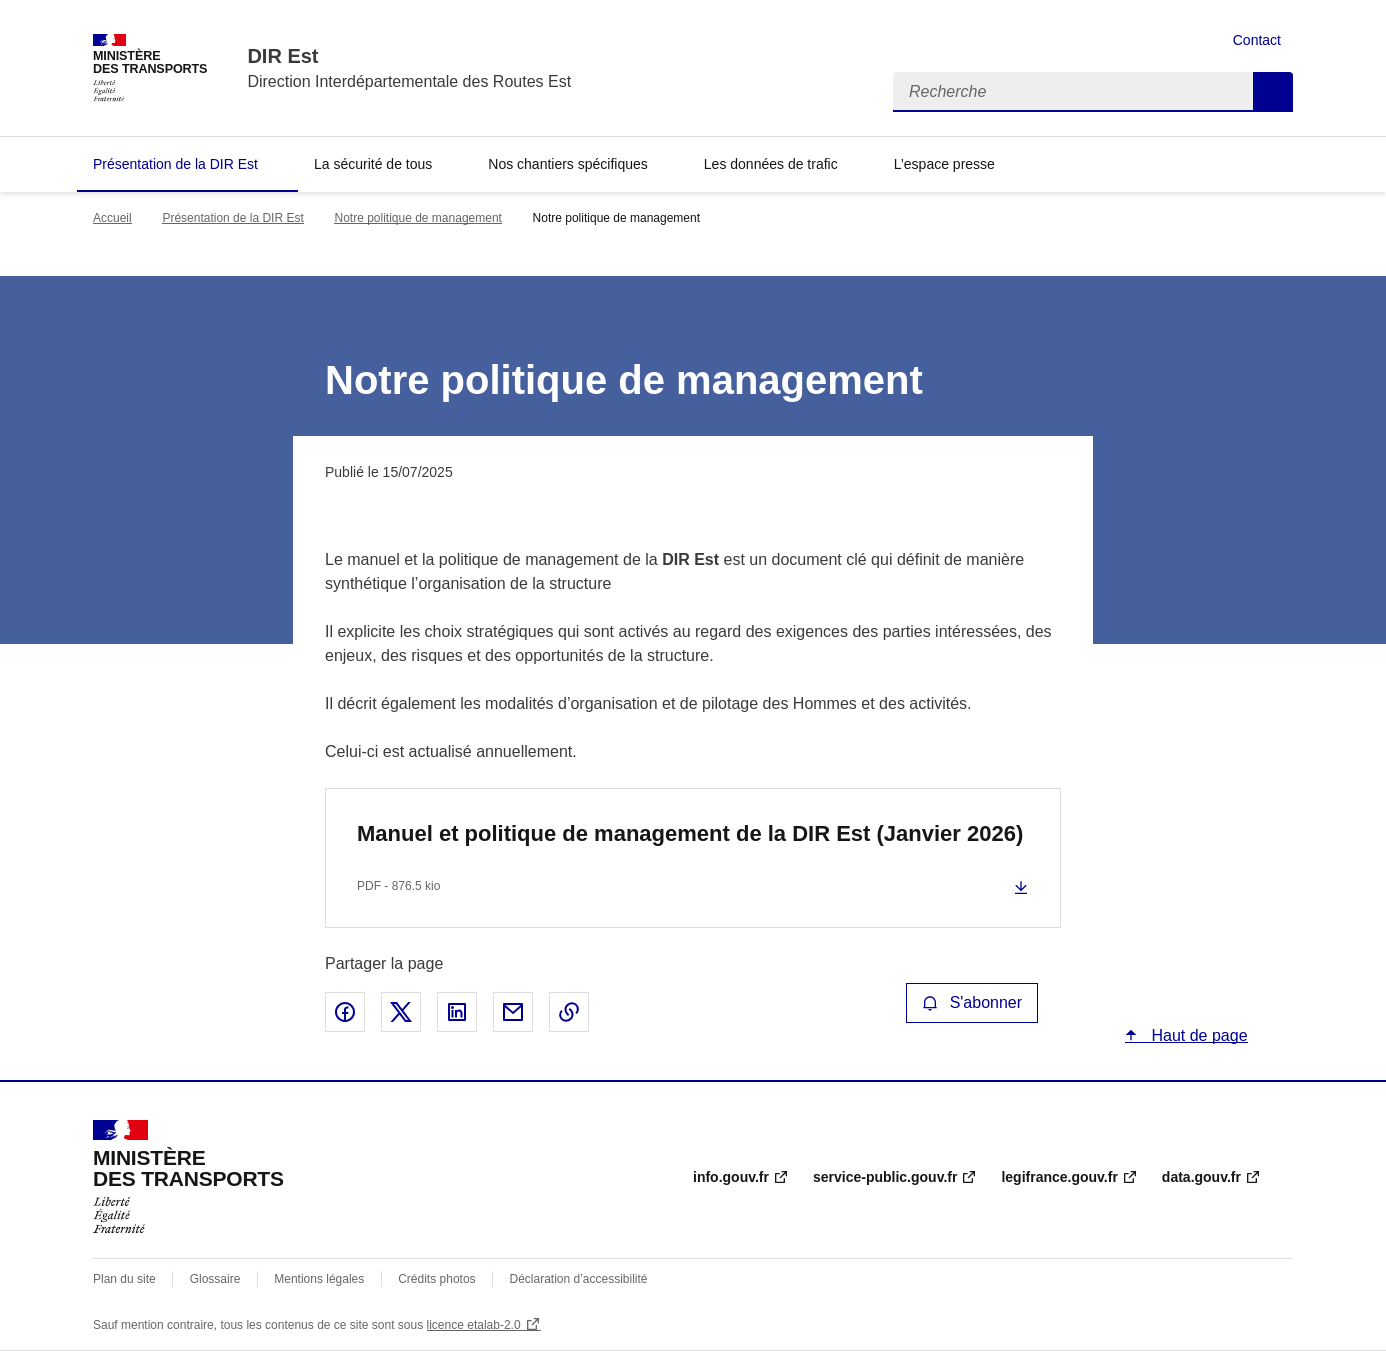 This screenshot has height=1351, width=1386. I want to click on Les données de trafic, so click(771, 164).